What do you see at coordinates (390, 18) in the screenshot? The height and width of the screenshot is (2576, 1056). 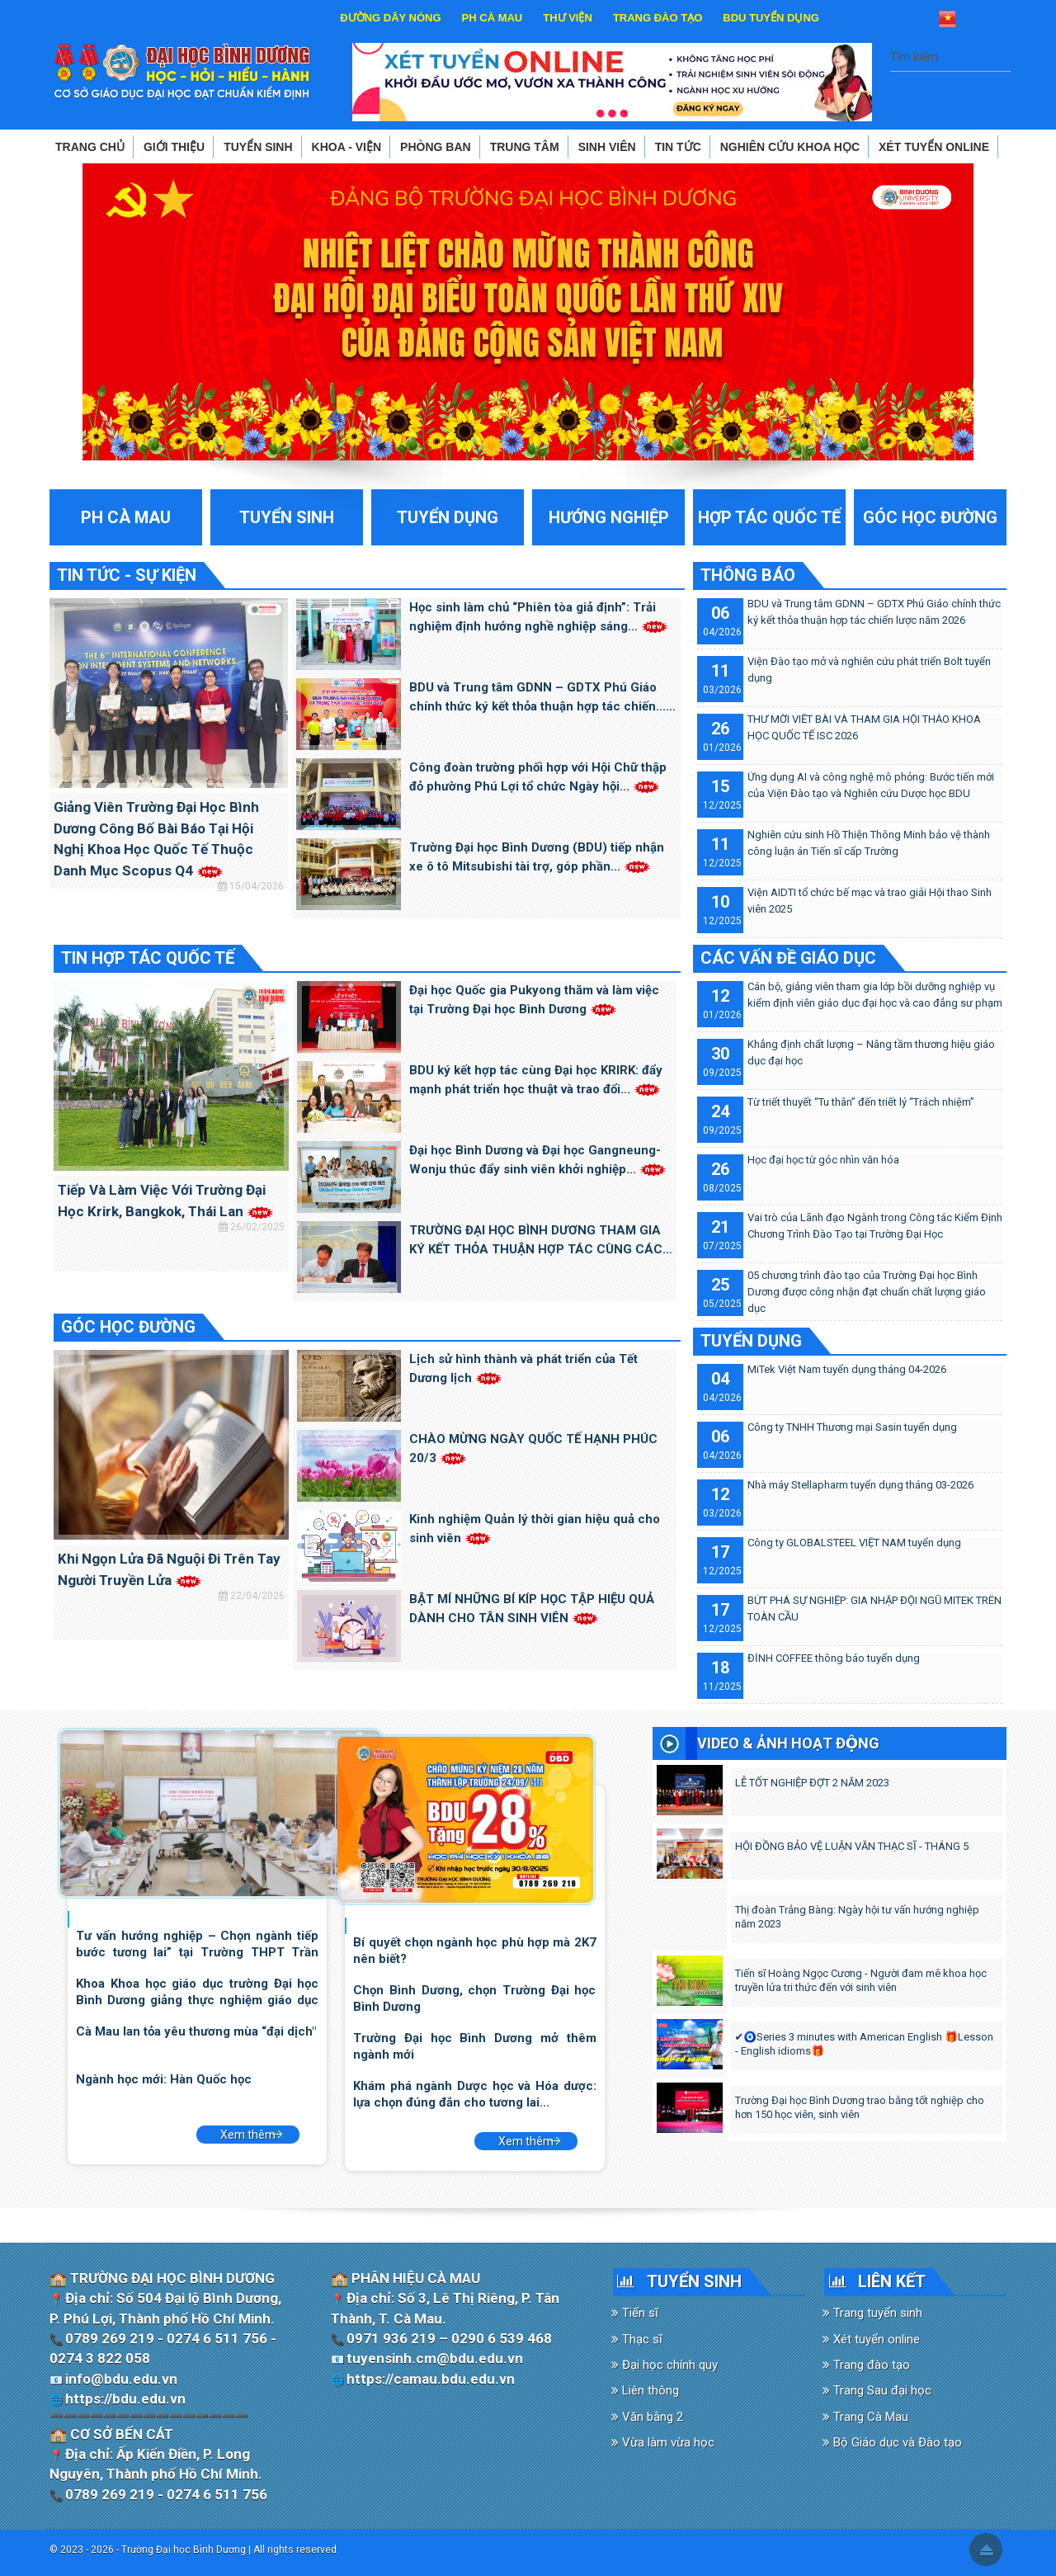 I see `ĐƯỜNG DÂY NÓNG` at bounding box center [390, 18].